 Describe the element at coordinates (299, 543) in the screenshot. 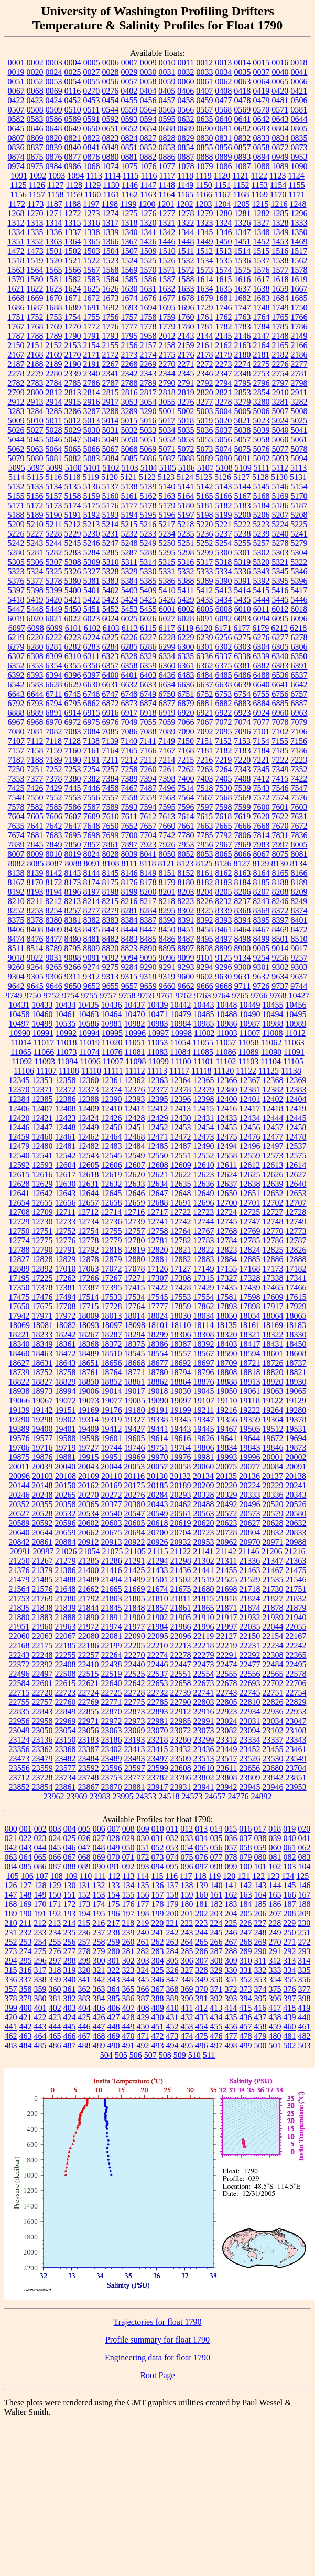

I see `5279` at that location.